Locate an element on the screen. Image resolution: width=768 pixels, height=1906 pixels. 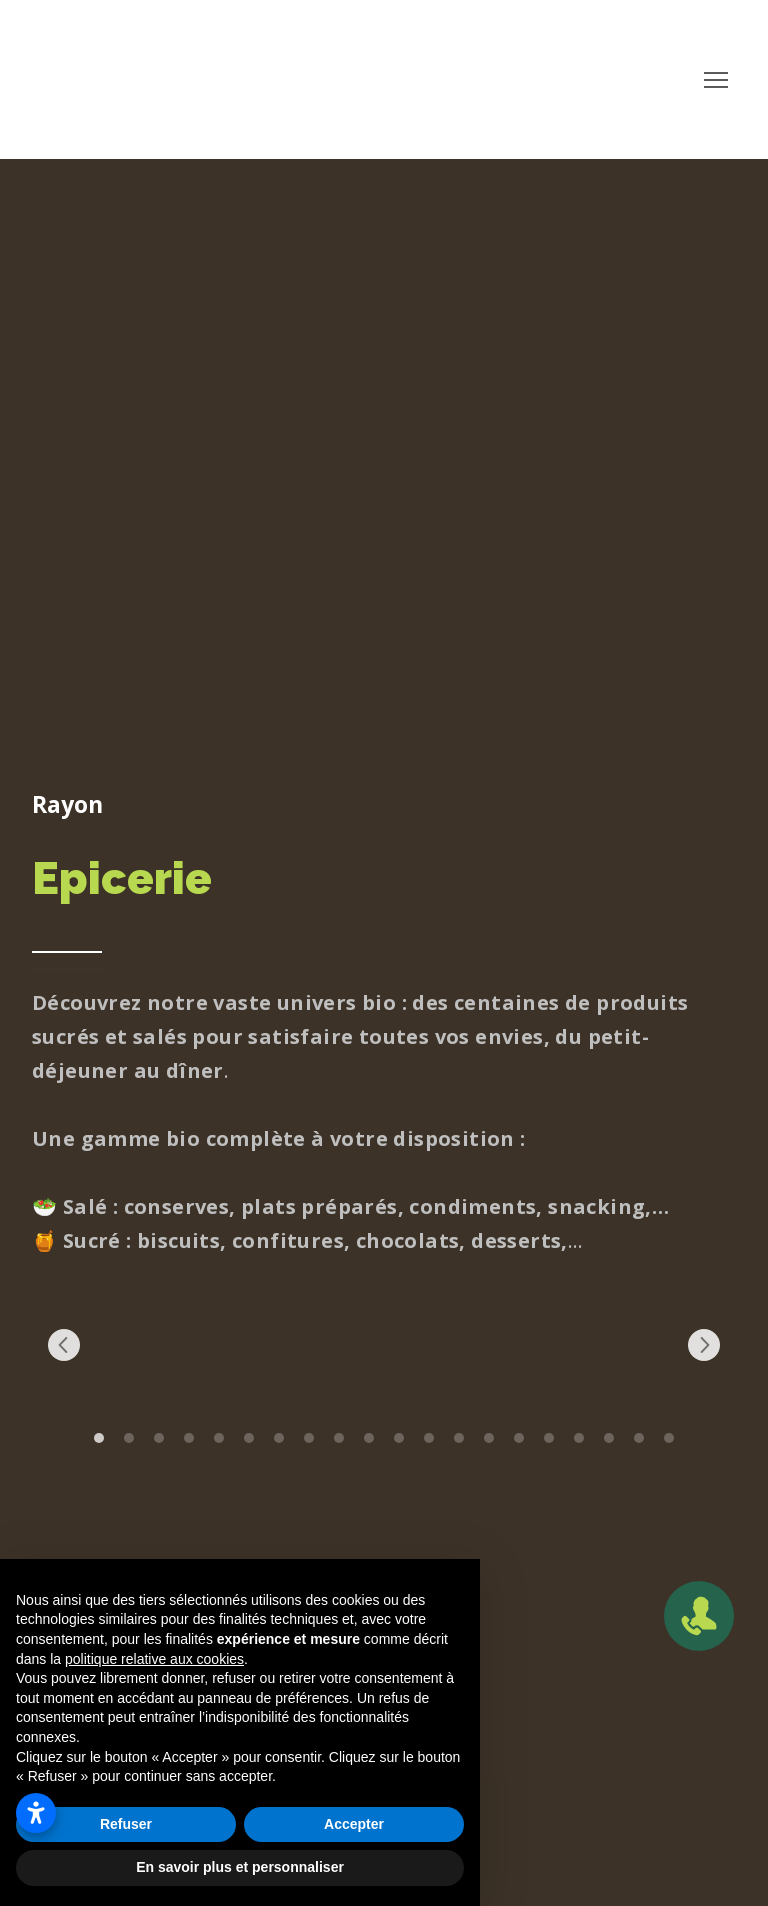
20 is located at coordinates (669, 1438).